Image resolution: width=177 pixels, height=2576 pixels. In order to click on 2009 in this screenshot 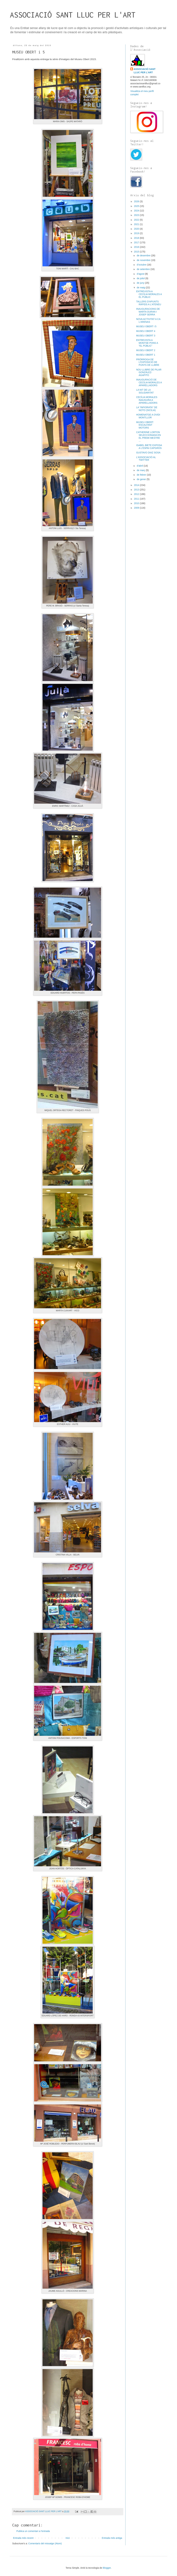, I will do `click(137, 507)`.